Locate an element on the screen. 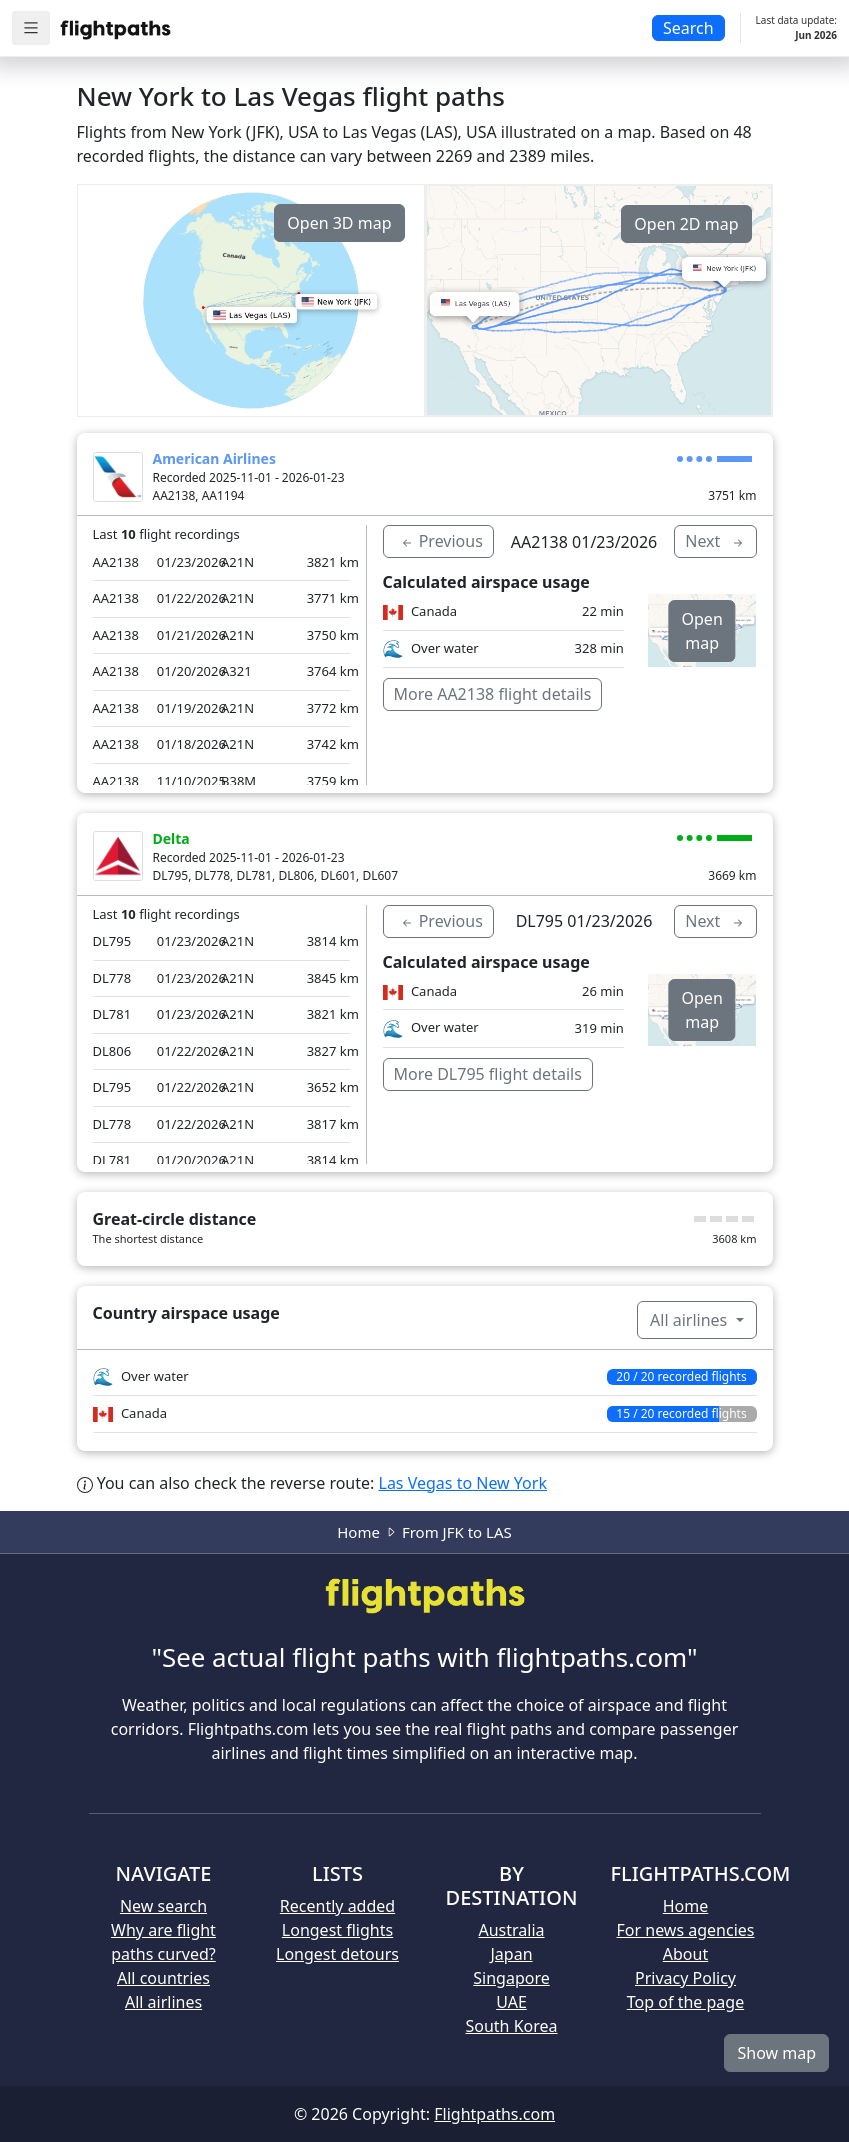 This screenshot has height=2142, width=849. Top of the page is located at coordinates (685, 2002).